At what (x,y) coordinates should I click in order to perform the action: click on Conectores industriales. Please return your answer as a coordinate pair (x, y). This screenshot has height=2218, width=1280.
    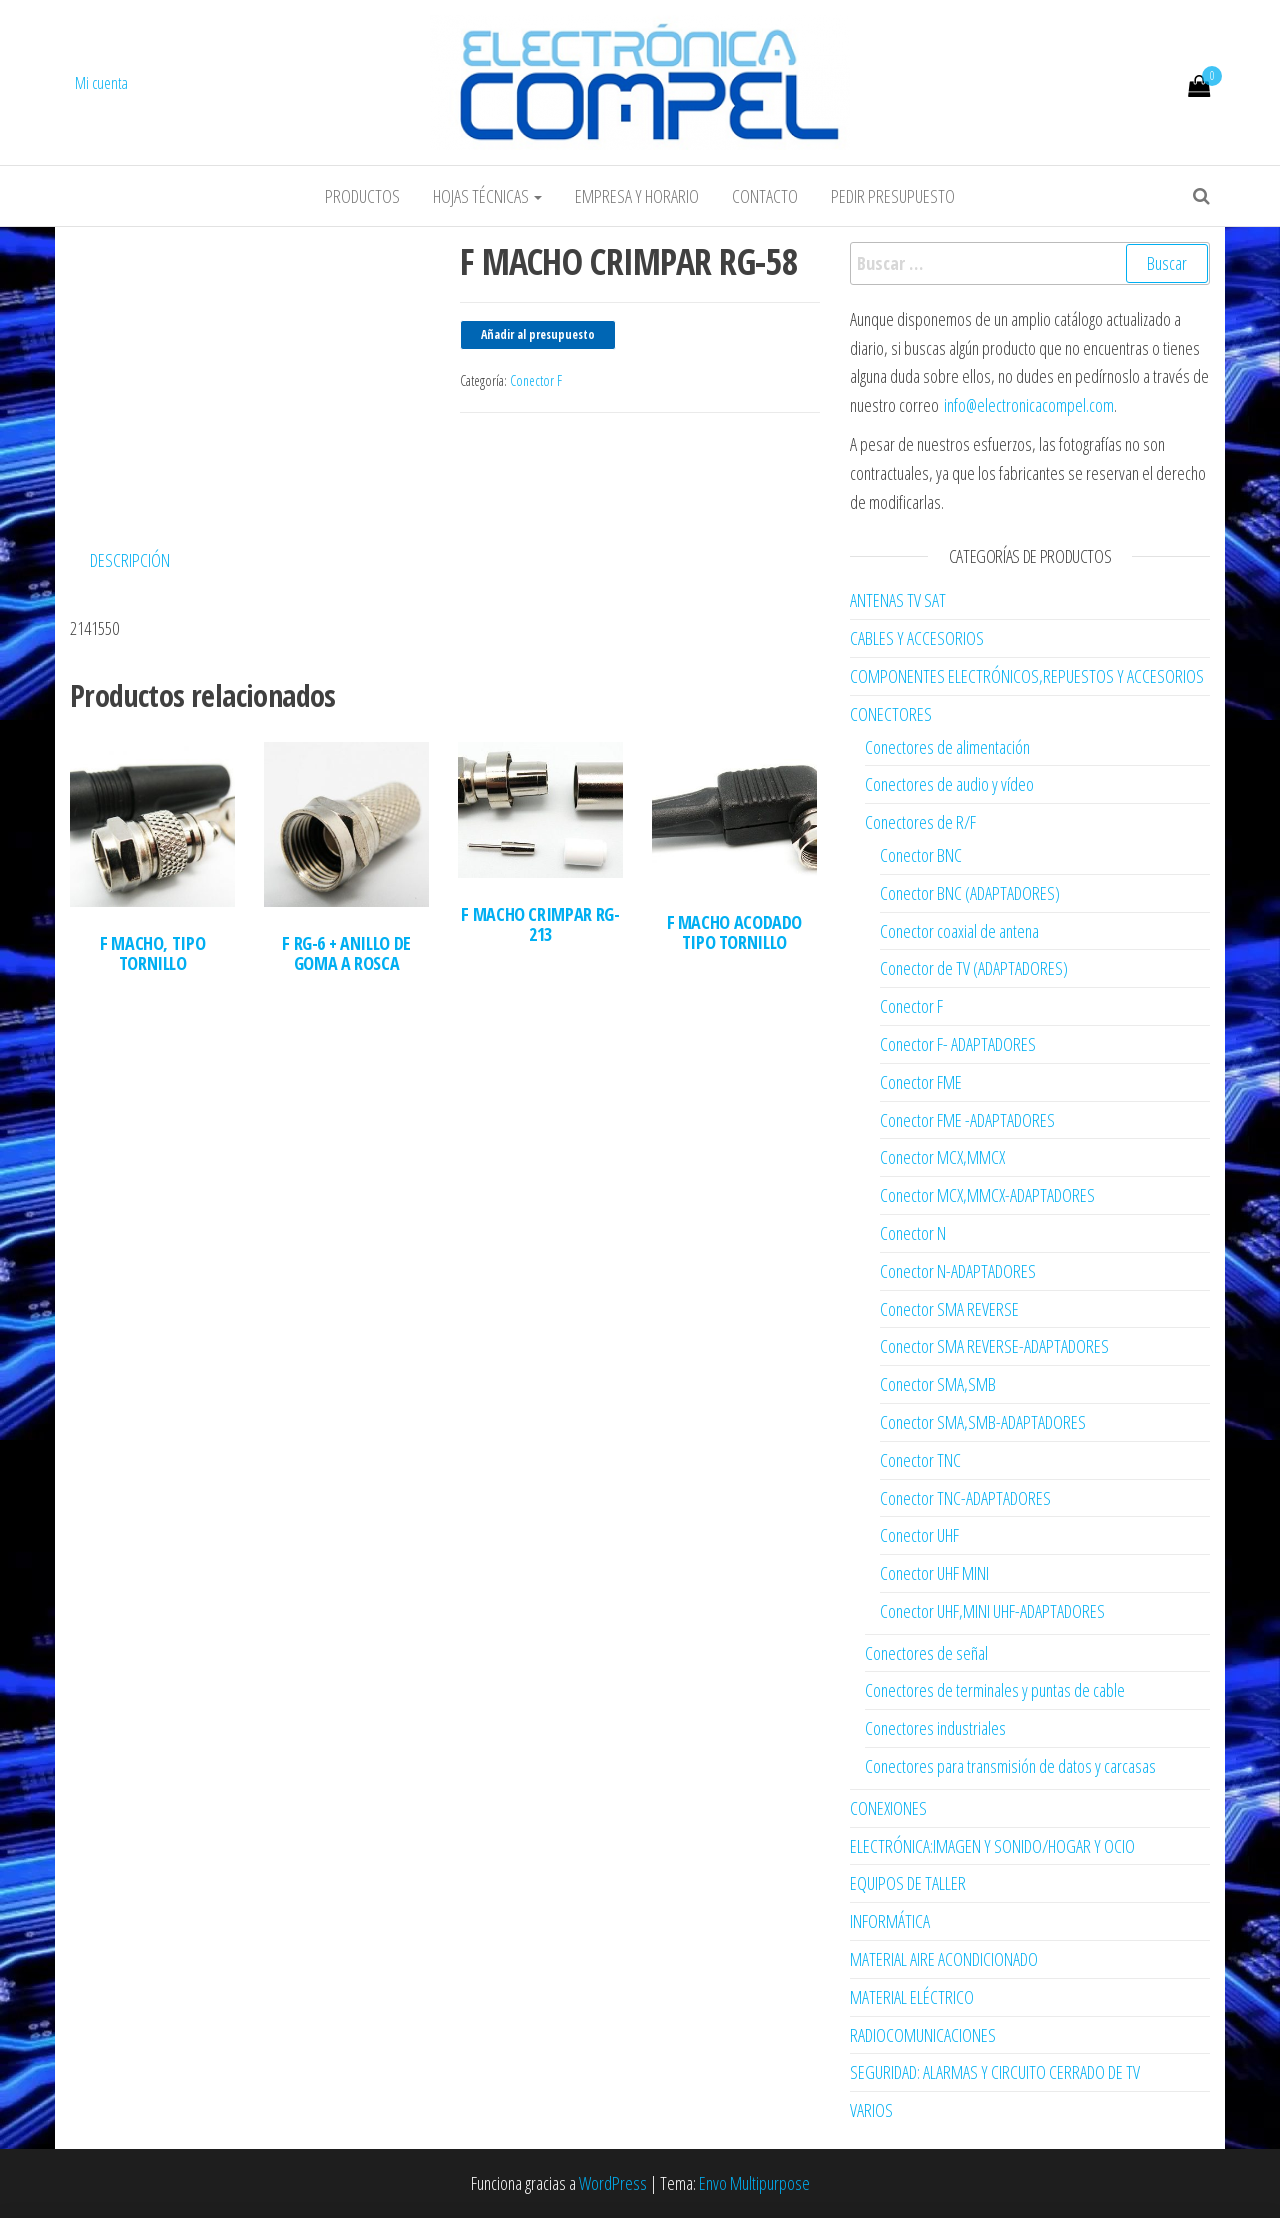
    Looking at the image, I should click on (935, 1728).